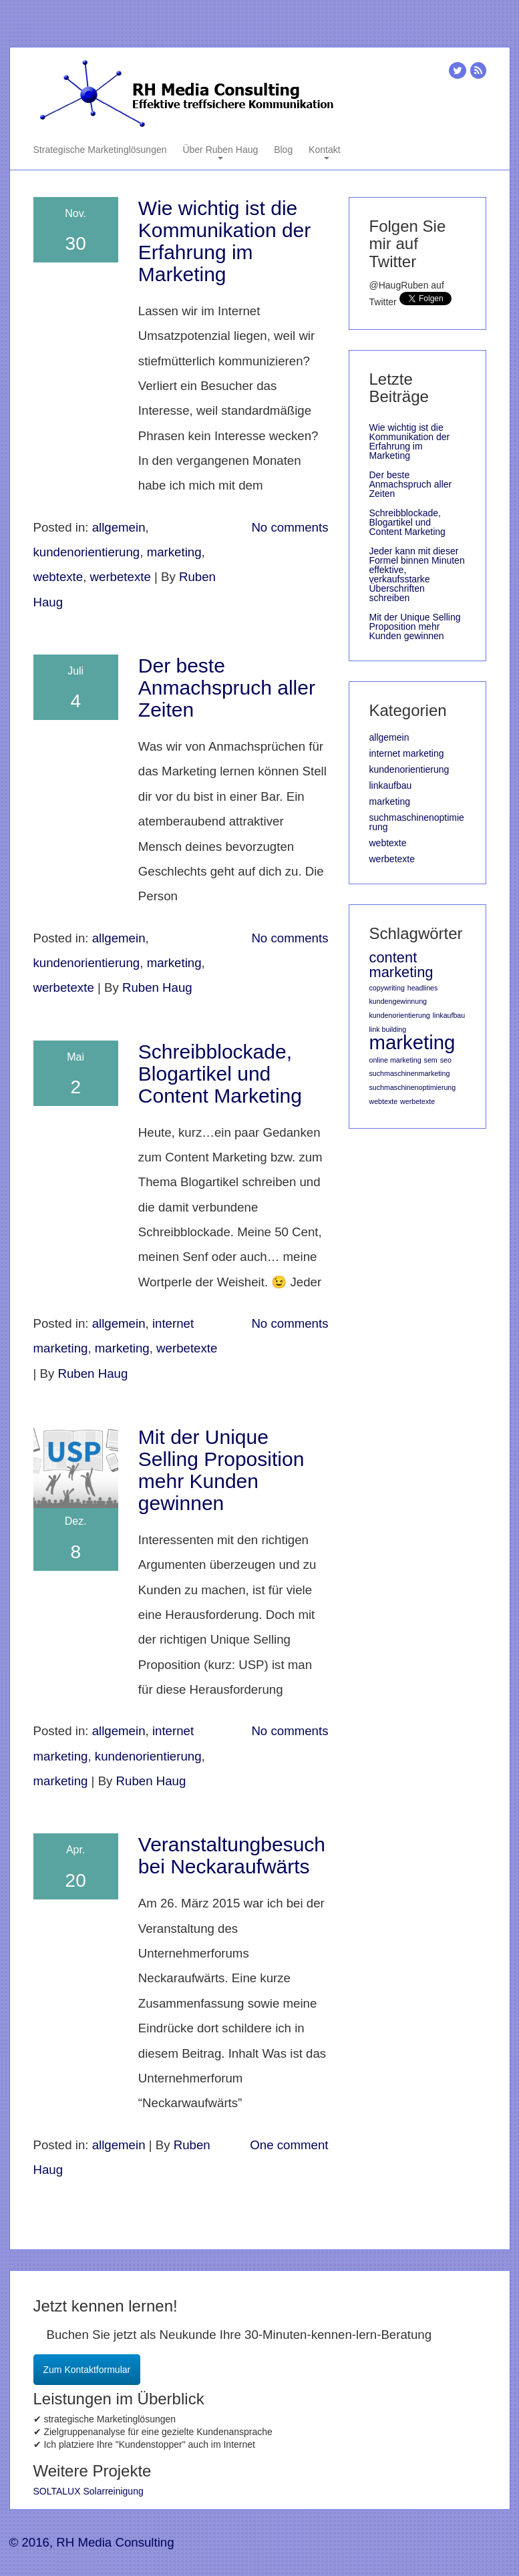 This screenshot has width=519, height=2576. I want to click on werbetexte [werbetexte (1 Eintrag)], so click(417, 1101).